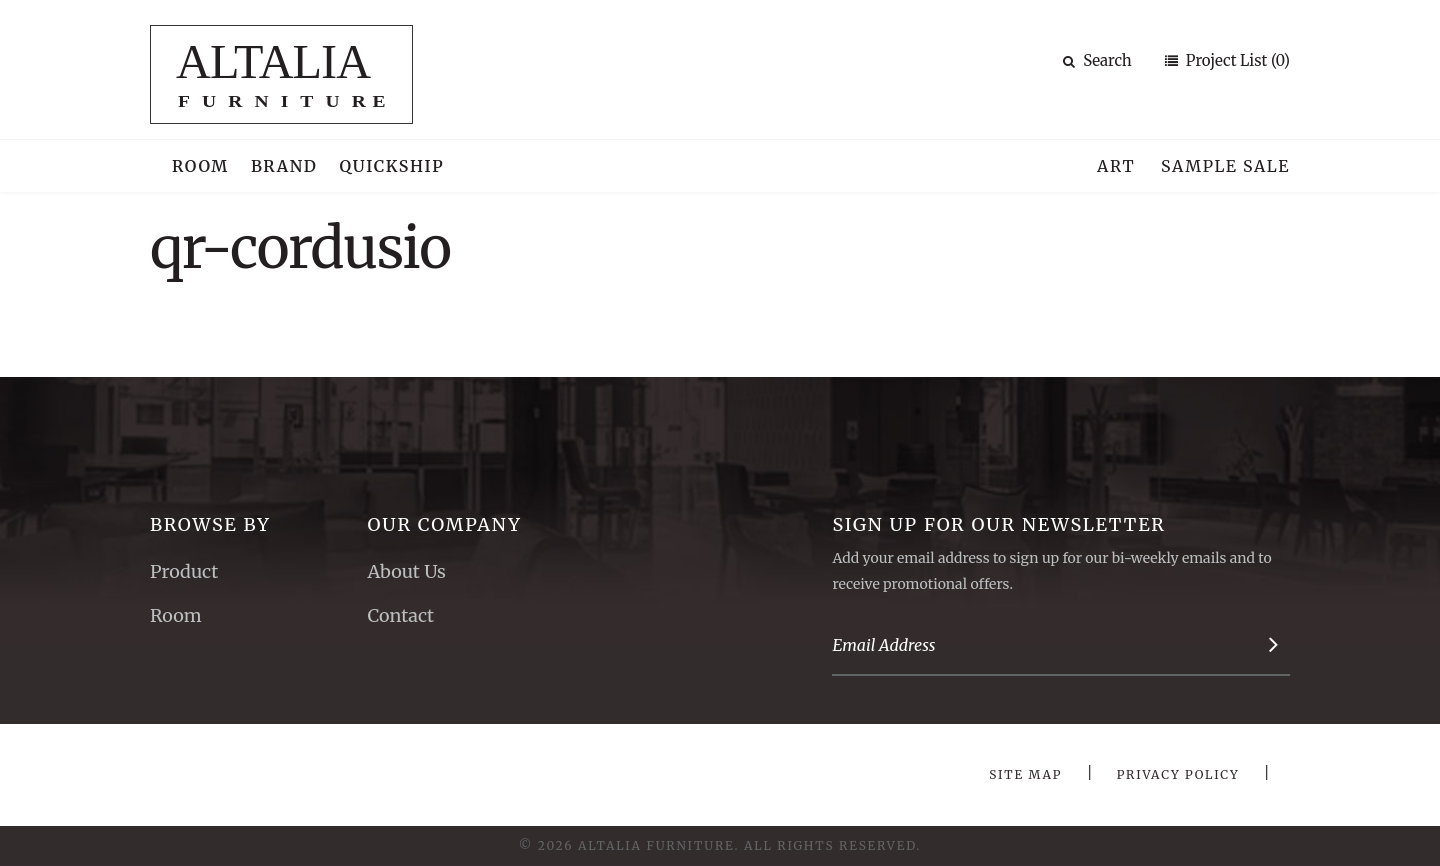 The width and height of the screenshot is (1440, 866). What do you see at coordinates (184, 571) in the screenshot?
I see `Product` at bounding box center [184, 571].